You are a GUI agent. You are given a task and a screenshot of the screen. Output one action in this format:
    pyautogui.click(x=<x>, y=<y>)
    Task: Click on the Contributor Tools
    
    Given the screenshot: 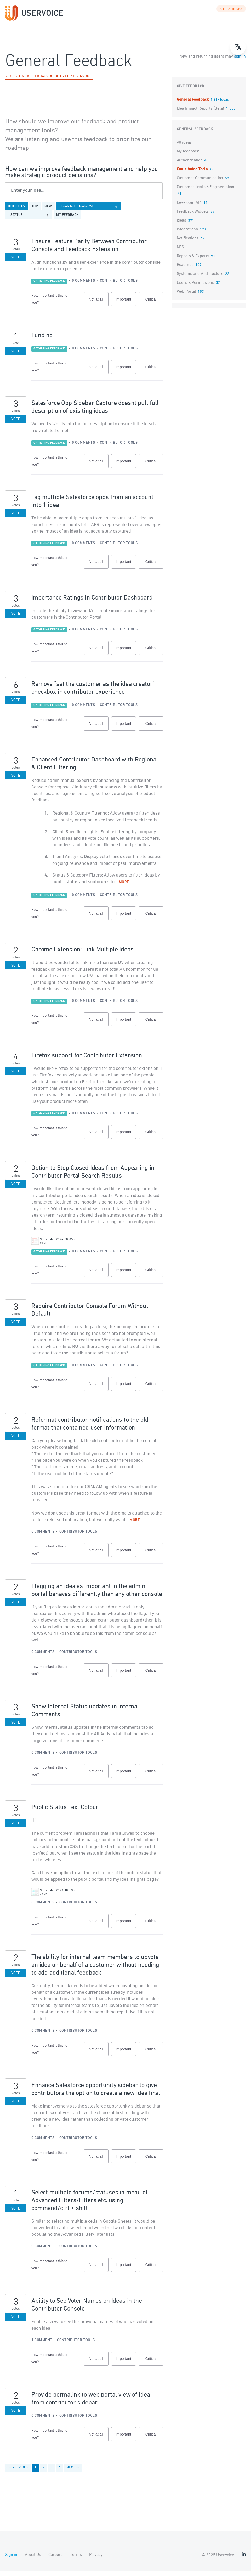 What is the action you would take?
    pyautogui.click(x=119, y=286)
    